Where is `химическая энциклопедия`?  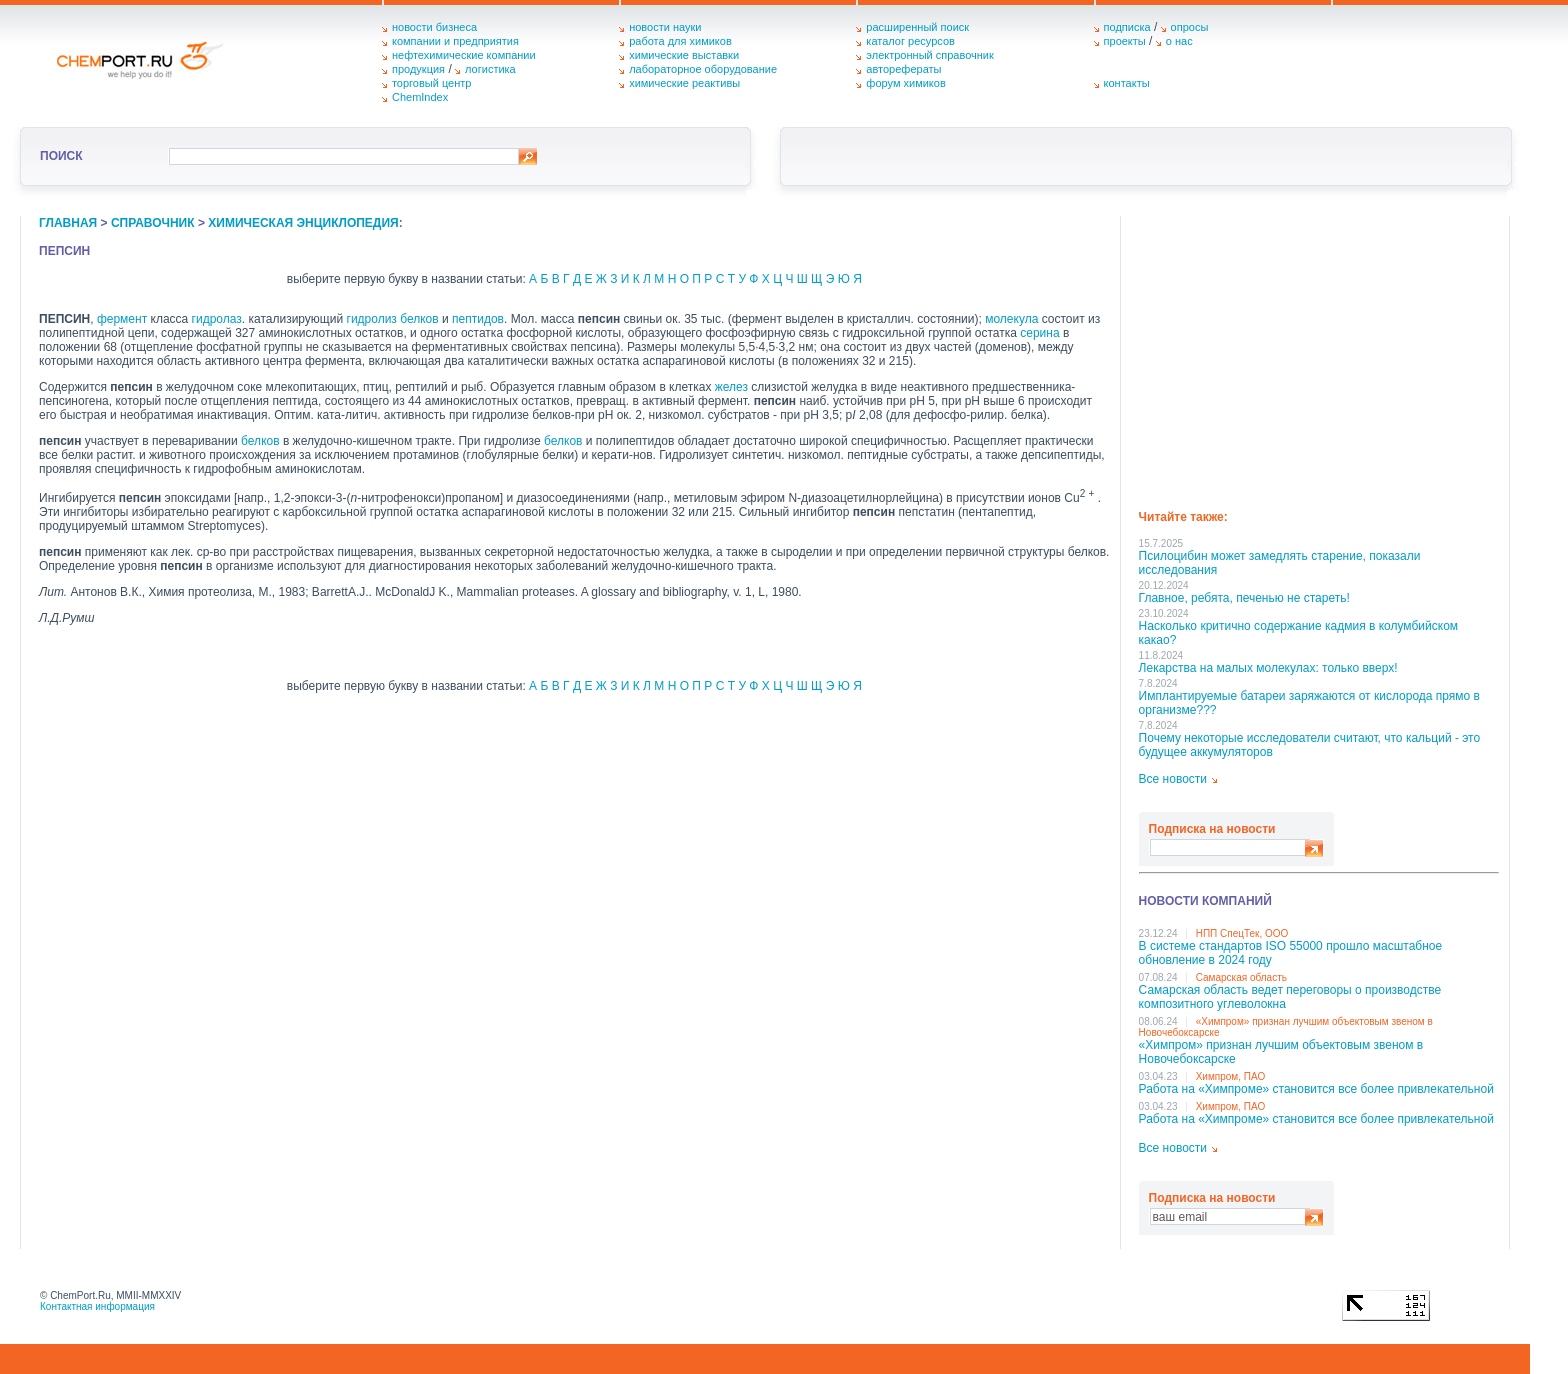
химическая энциклопедия is located at coordinates (303, 223).